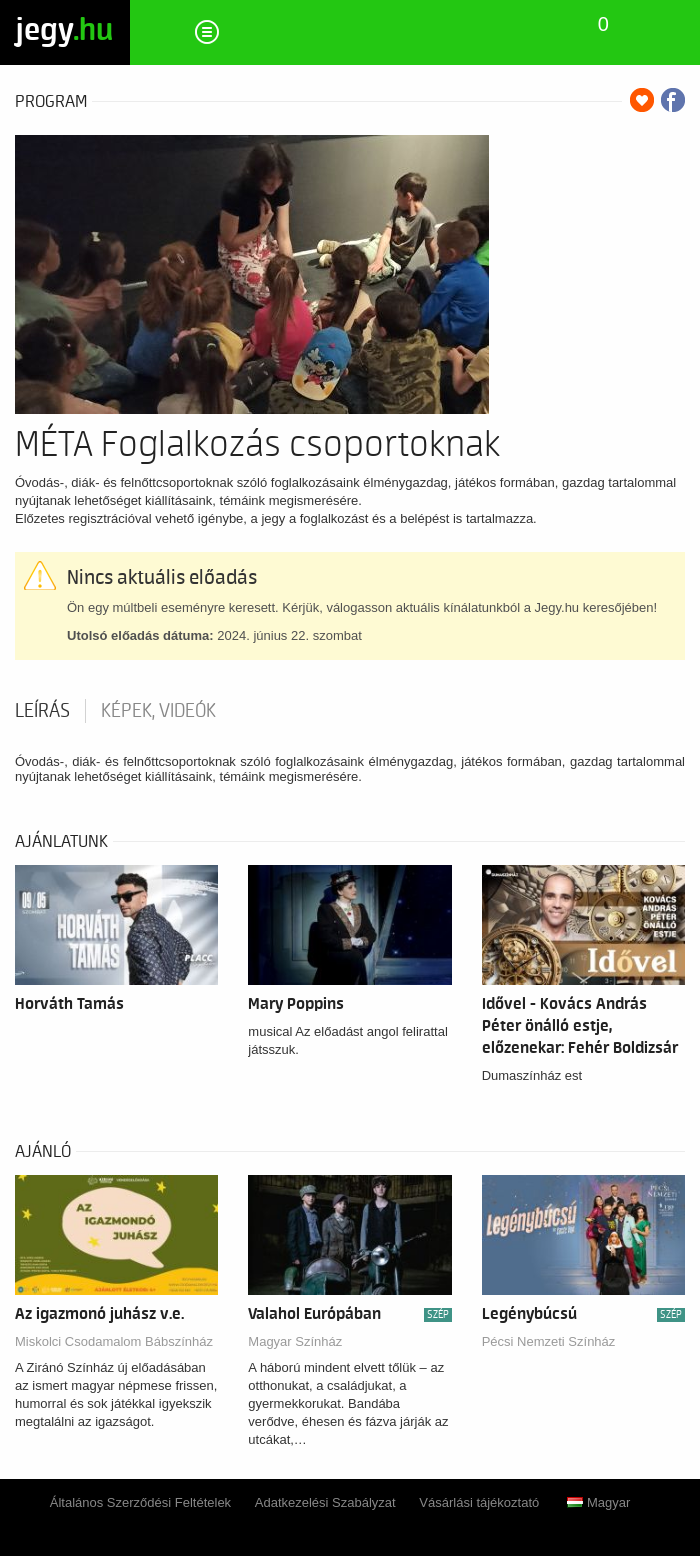 This screenshot has height=1556, width=700. What do you see at coordinates (42, 711) in the screenshot?
I see `Leírás [tab]` at bounding box center [42, 711].